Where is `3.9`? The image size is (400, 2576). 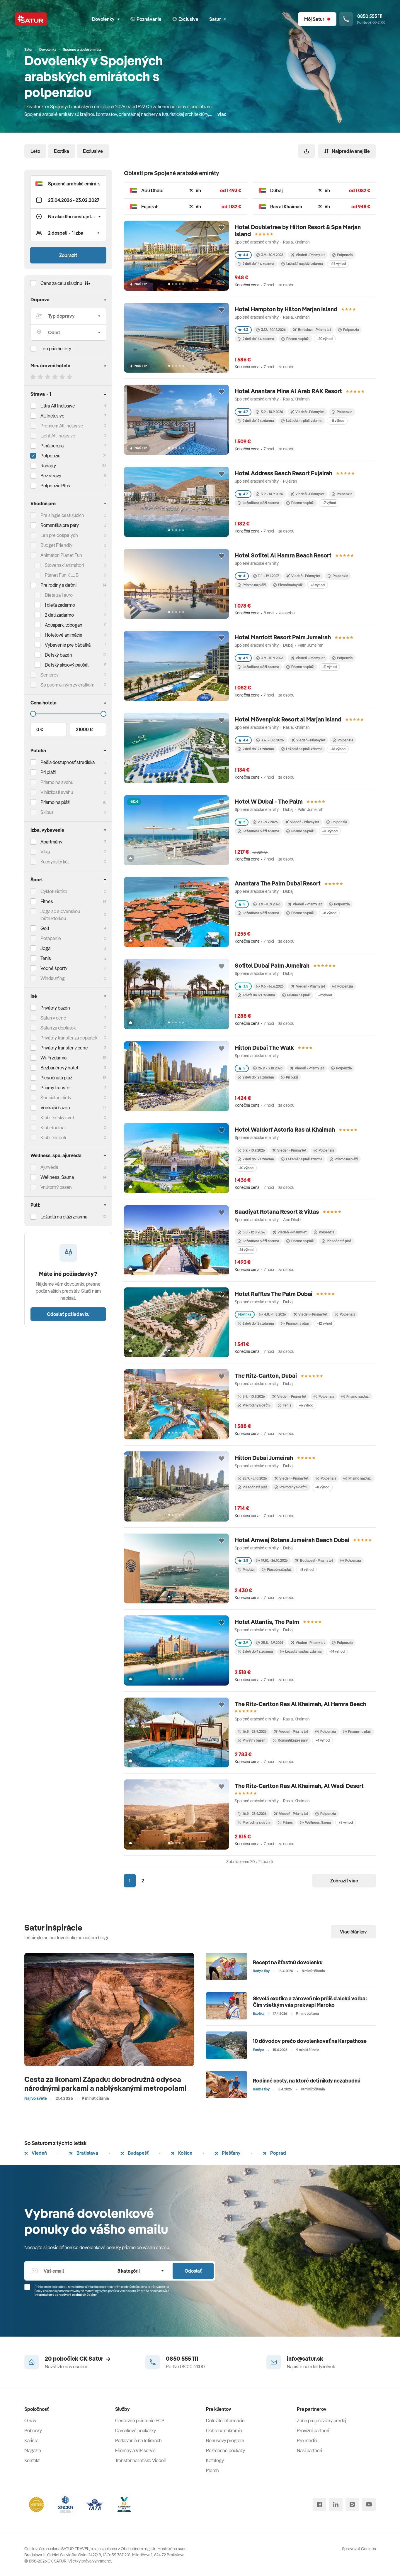
3.9 is located at coordinates (243, 1642).